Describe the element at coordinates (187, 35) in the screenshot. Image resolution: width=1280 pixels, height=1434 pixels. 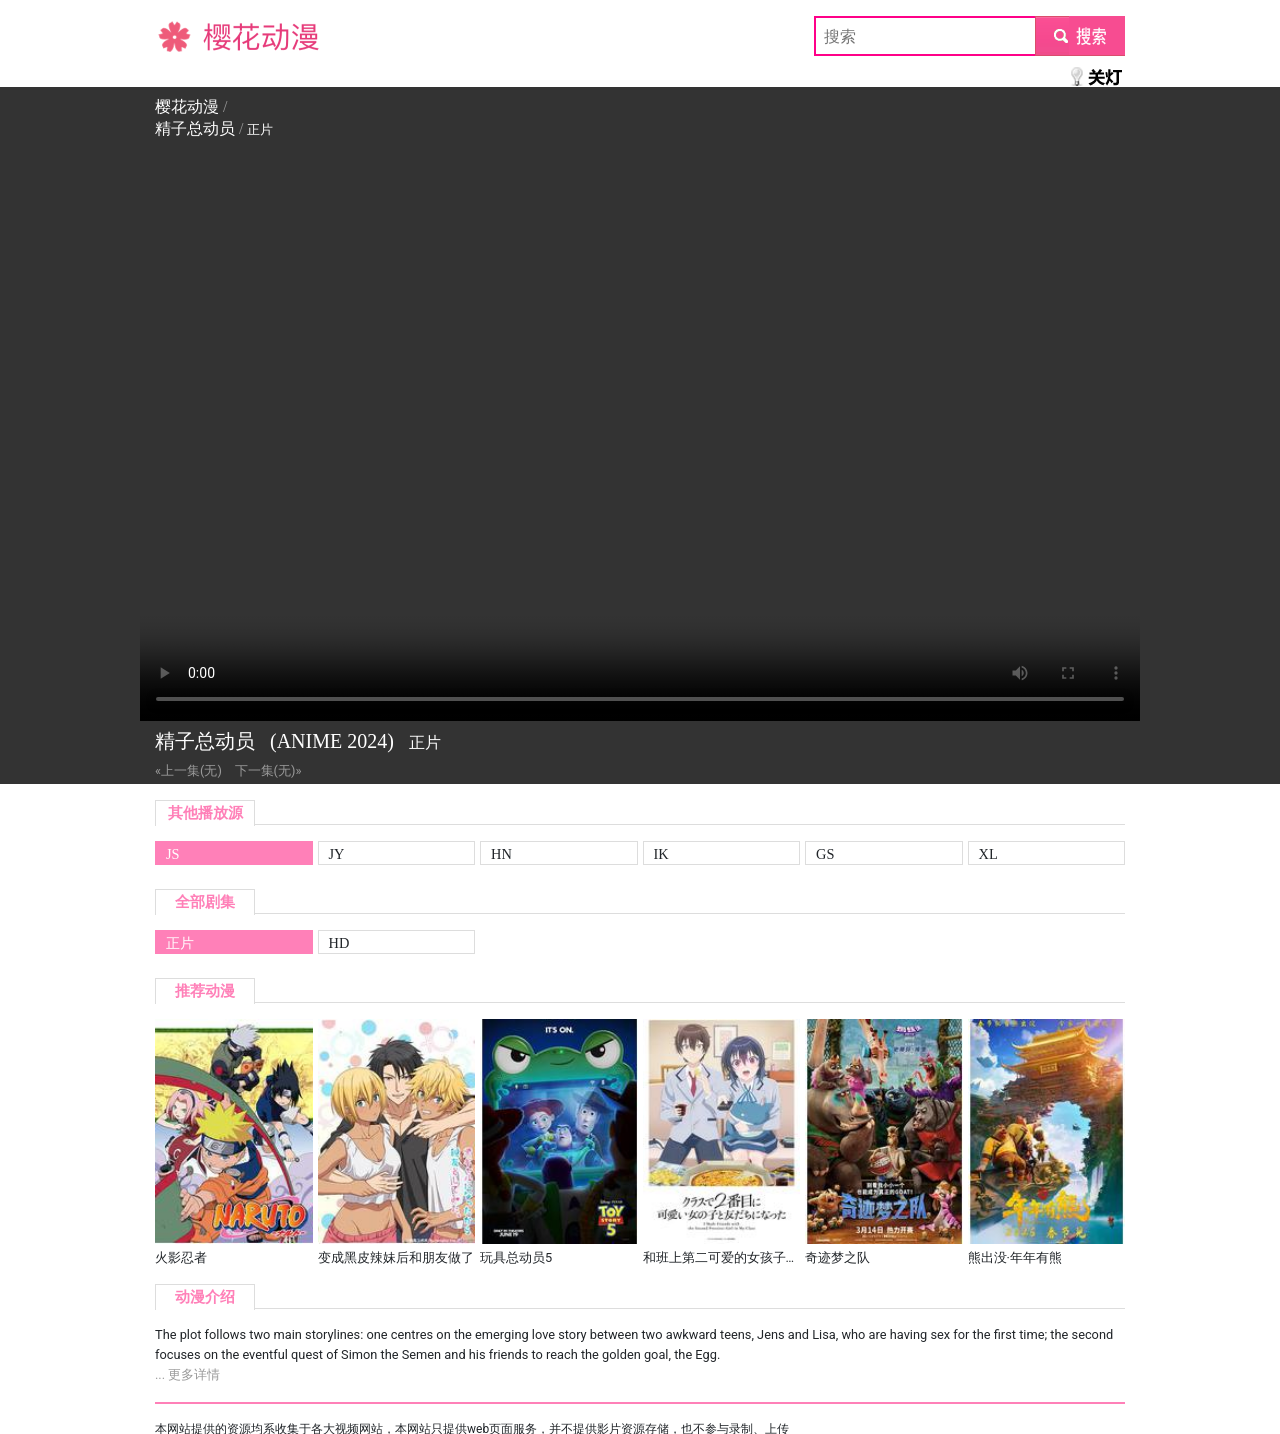
I see `樱花动漫` at that location.